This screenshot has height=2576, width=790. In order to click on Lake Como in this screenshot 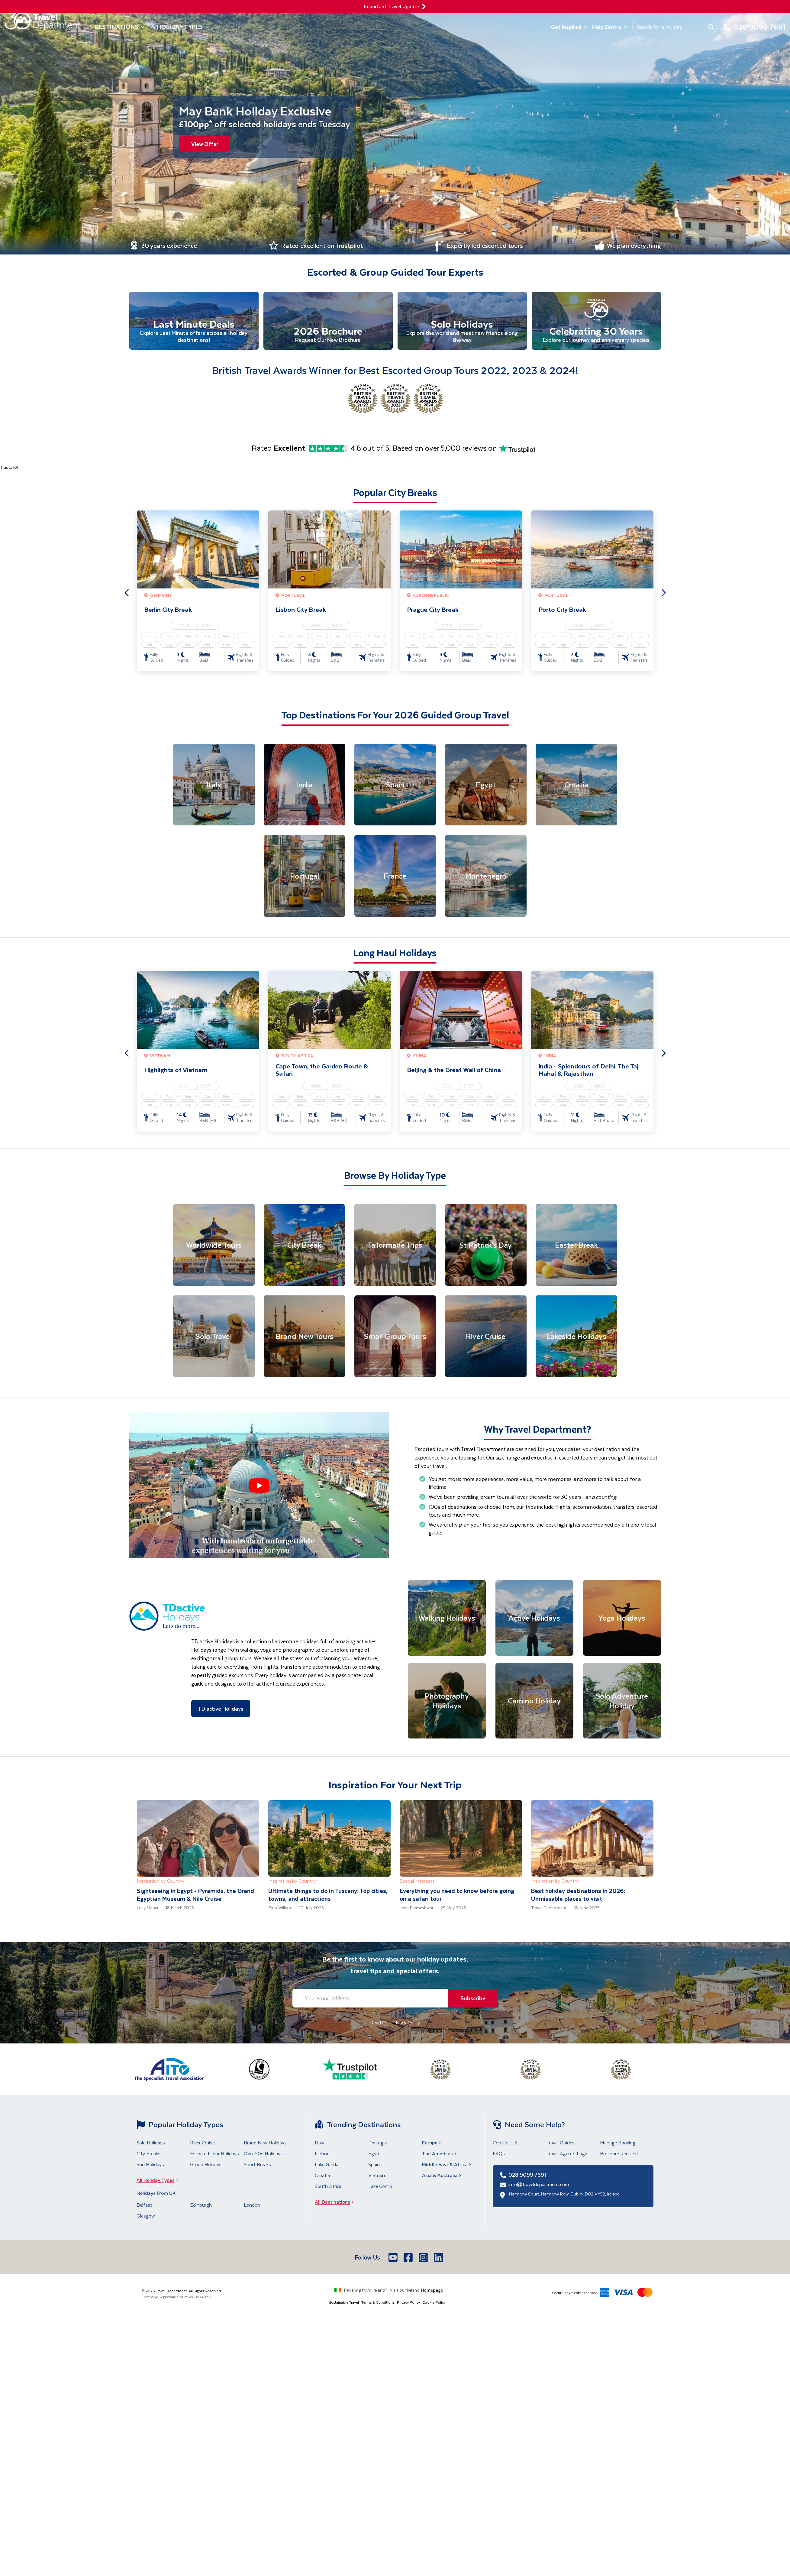, I will do `click(380, 2187)`.